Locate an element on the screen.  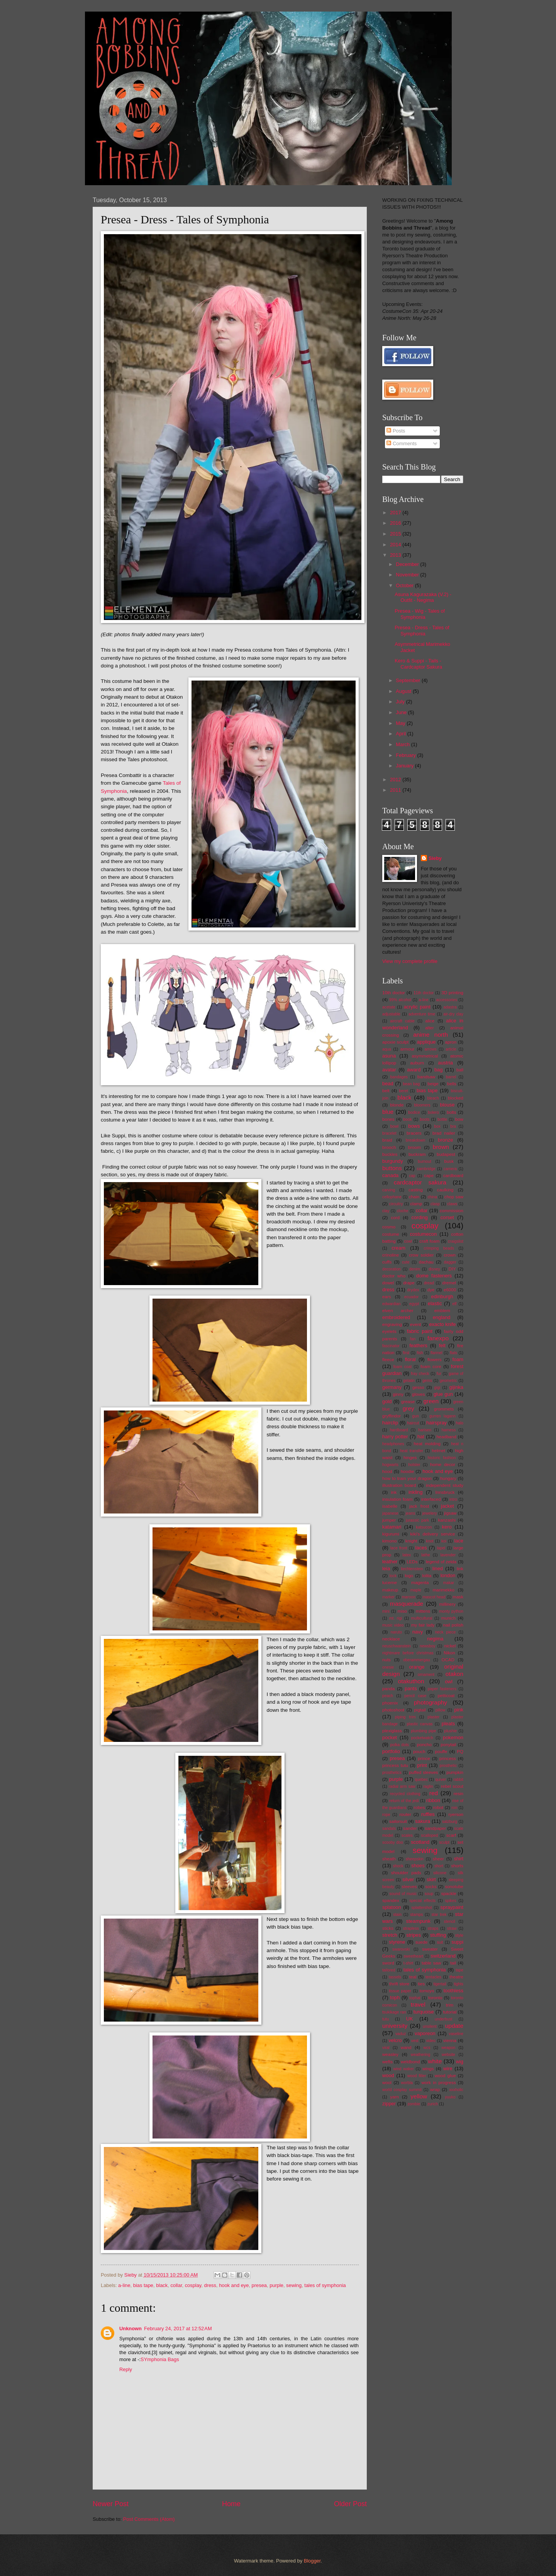
breakdown is located at coordinates (415, 1140).